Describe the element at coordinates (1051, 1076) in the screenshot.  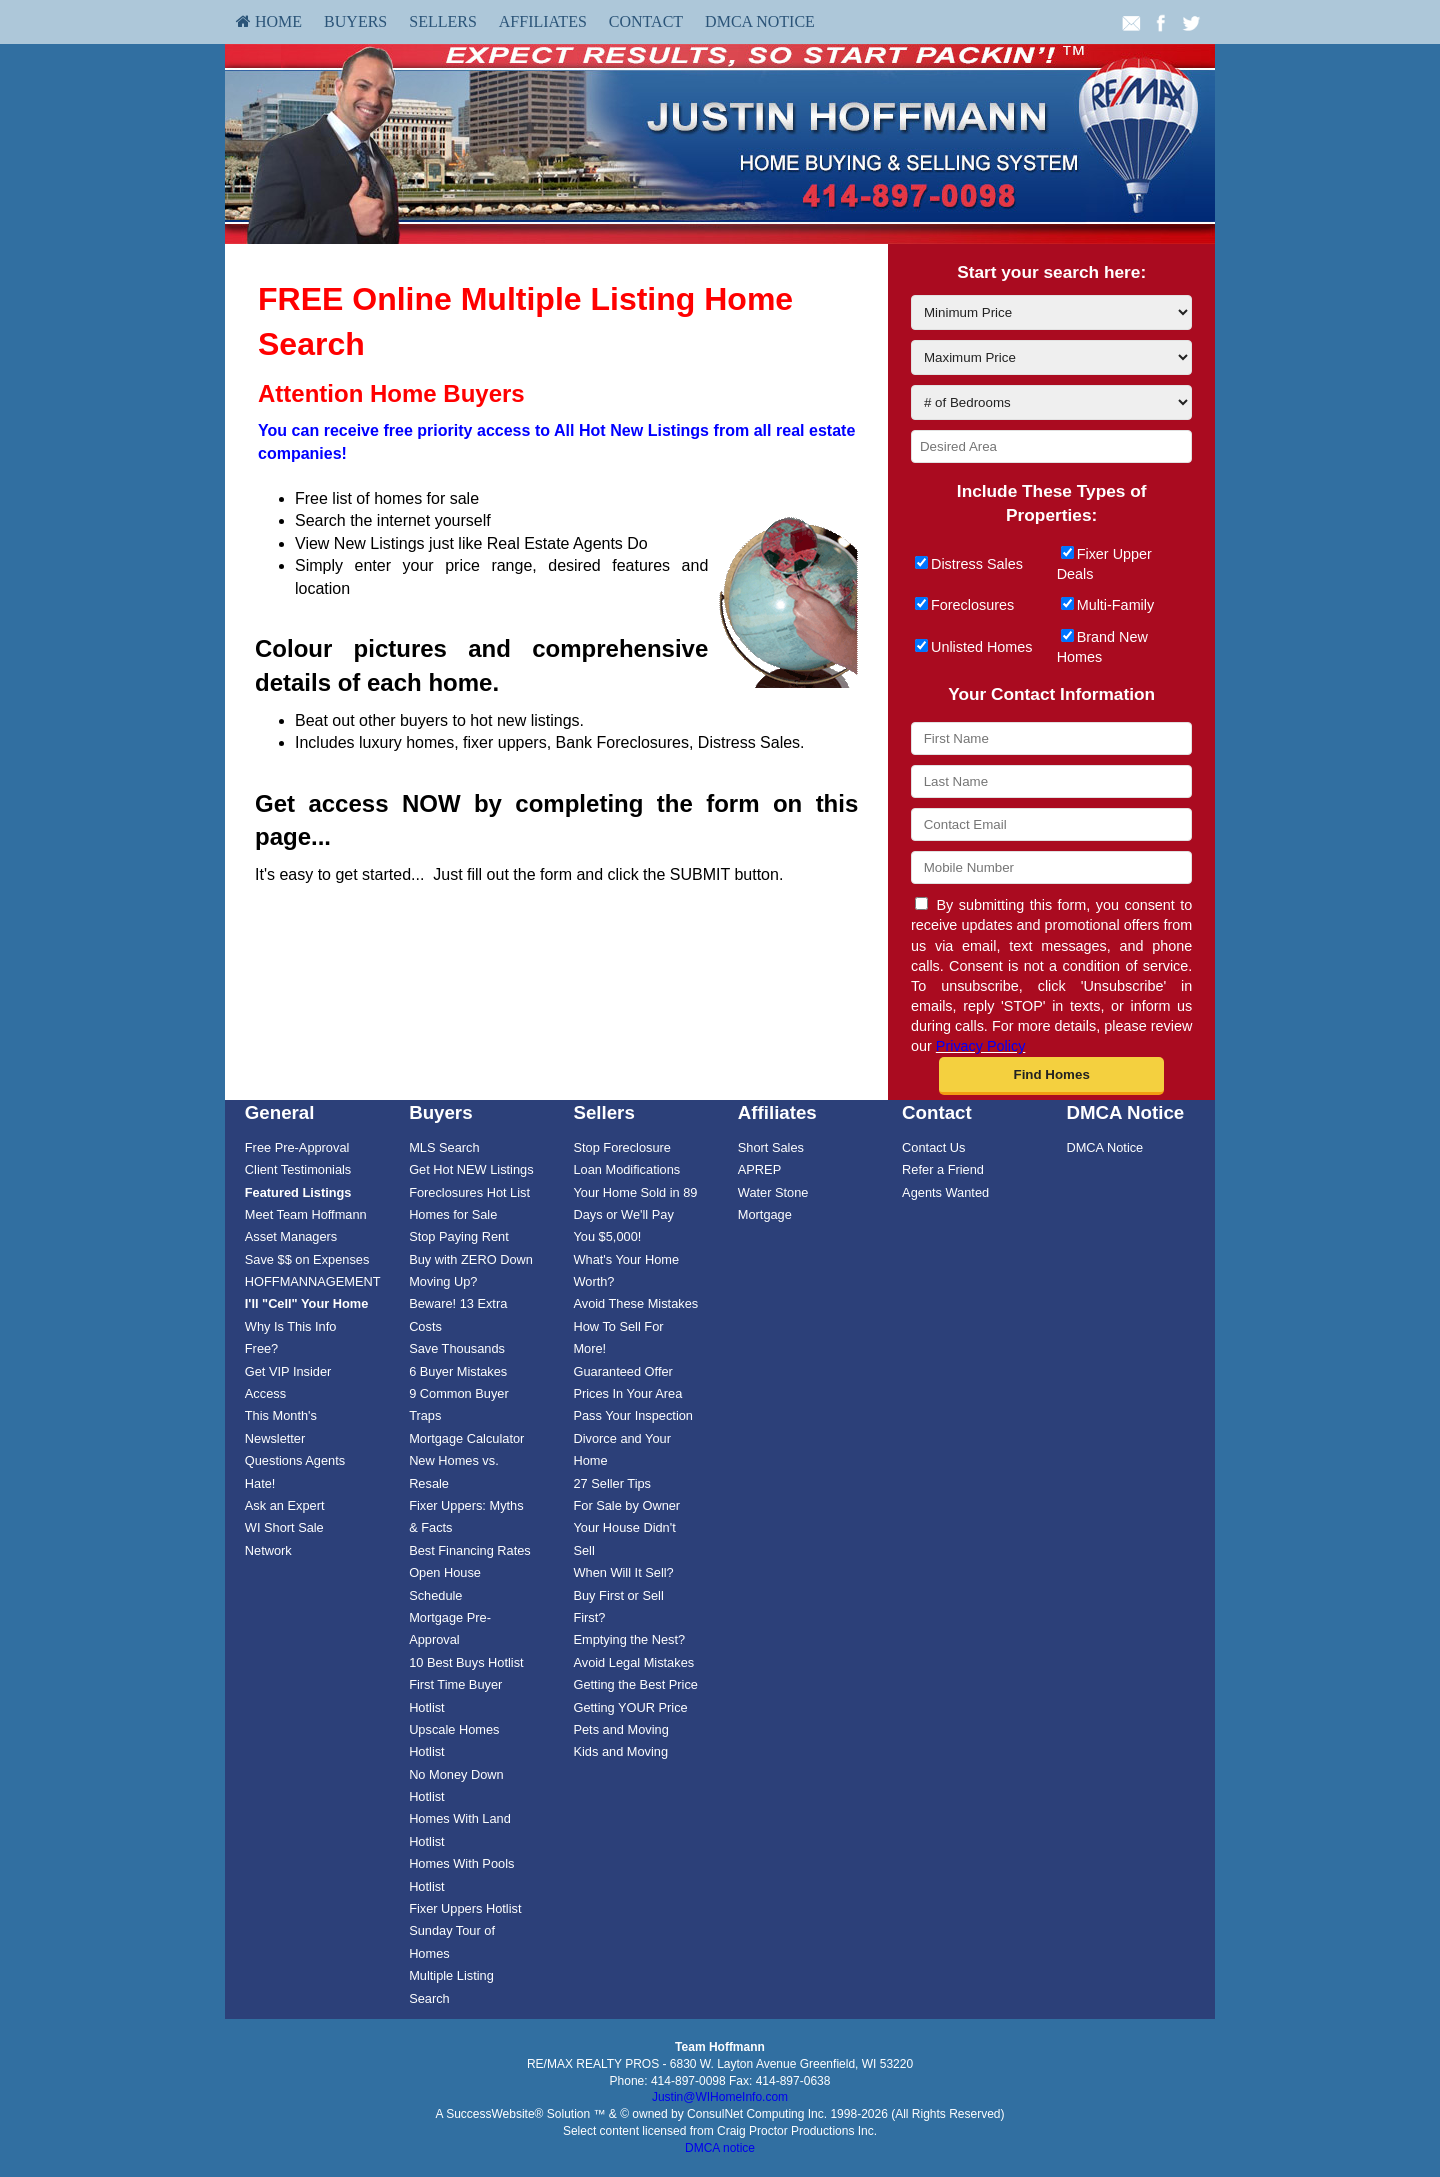
I see `[button]` at that location.